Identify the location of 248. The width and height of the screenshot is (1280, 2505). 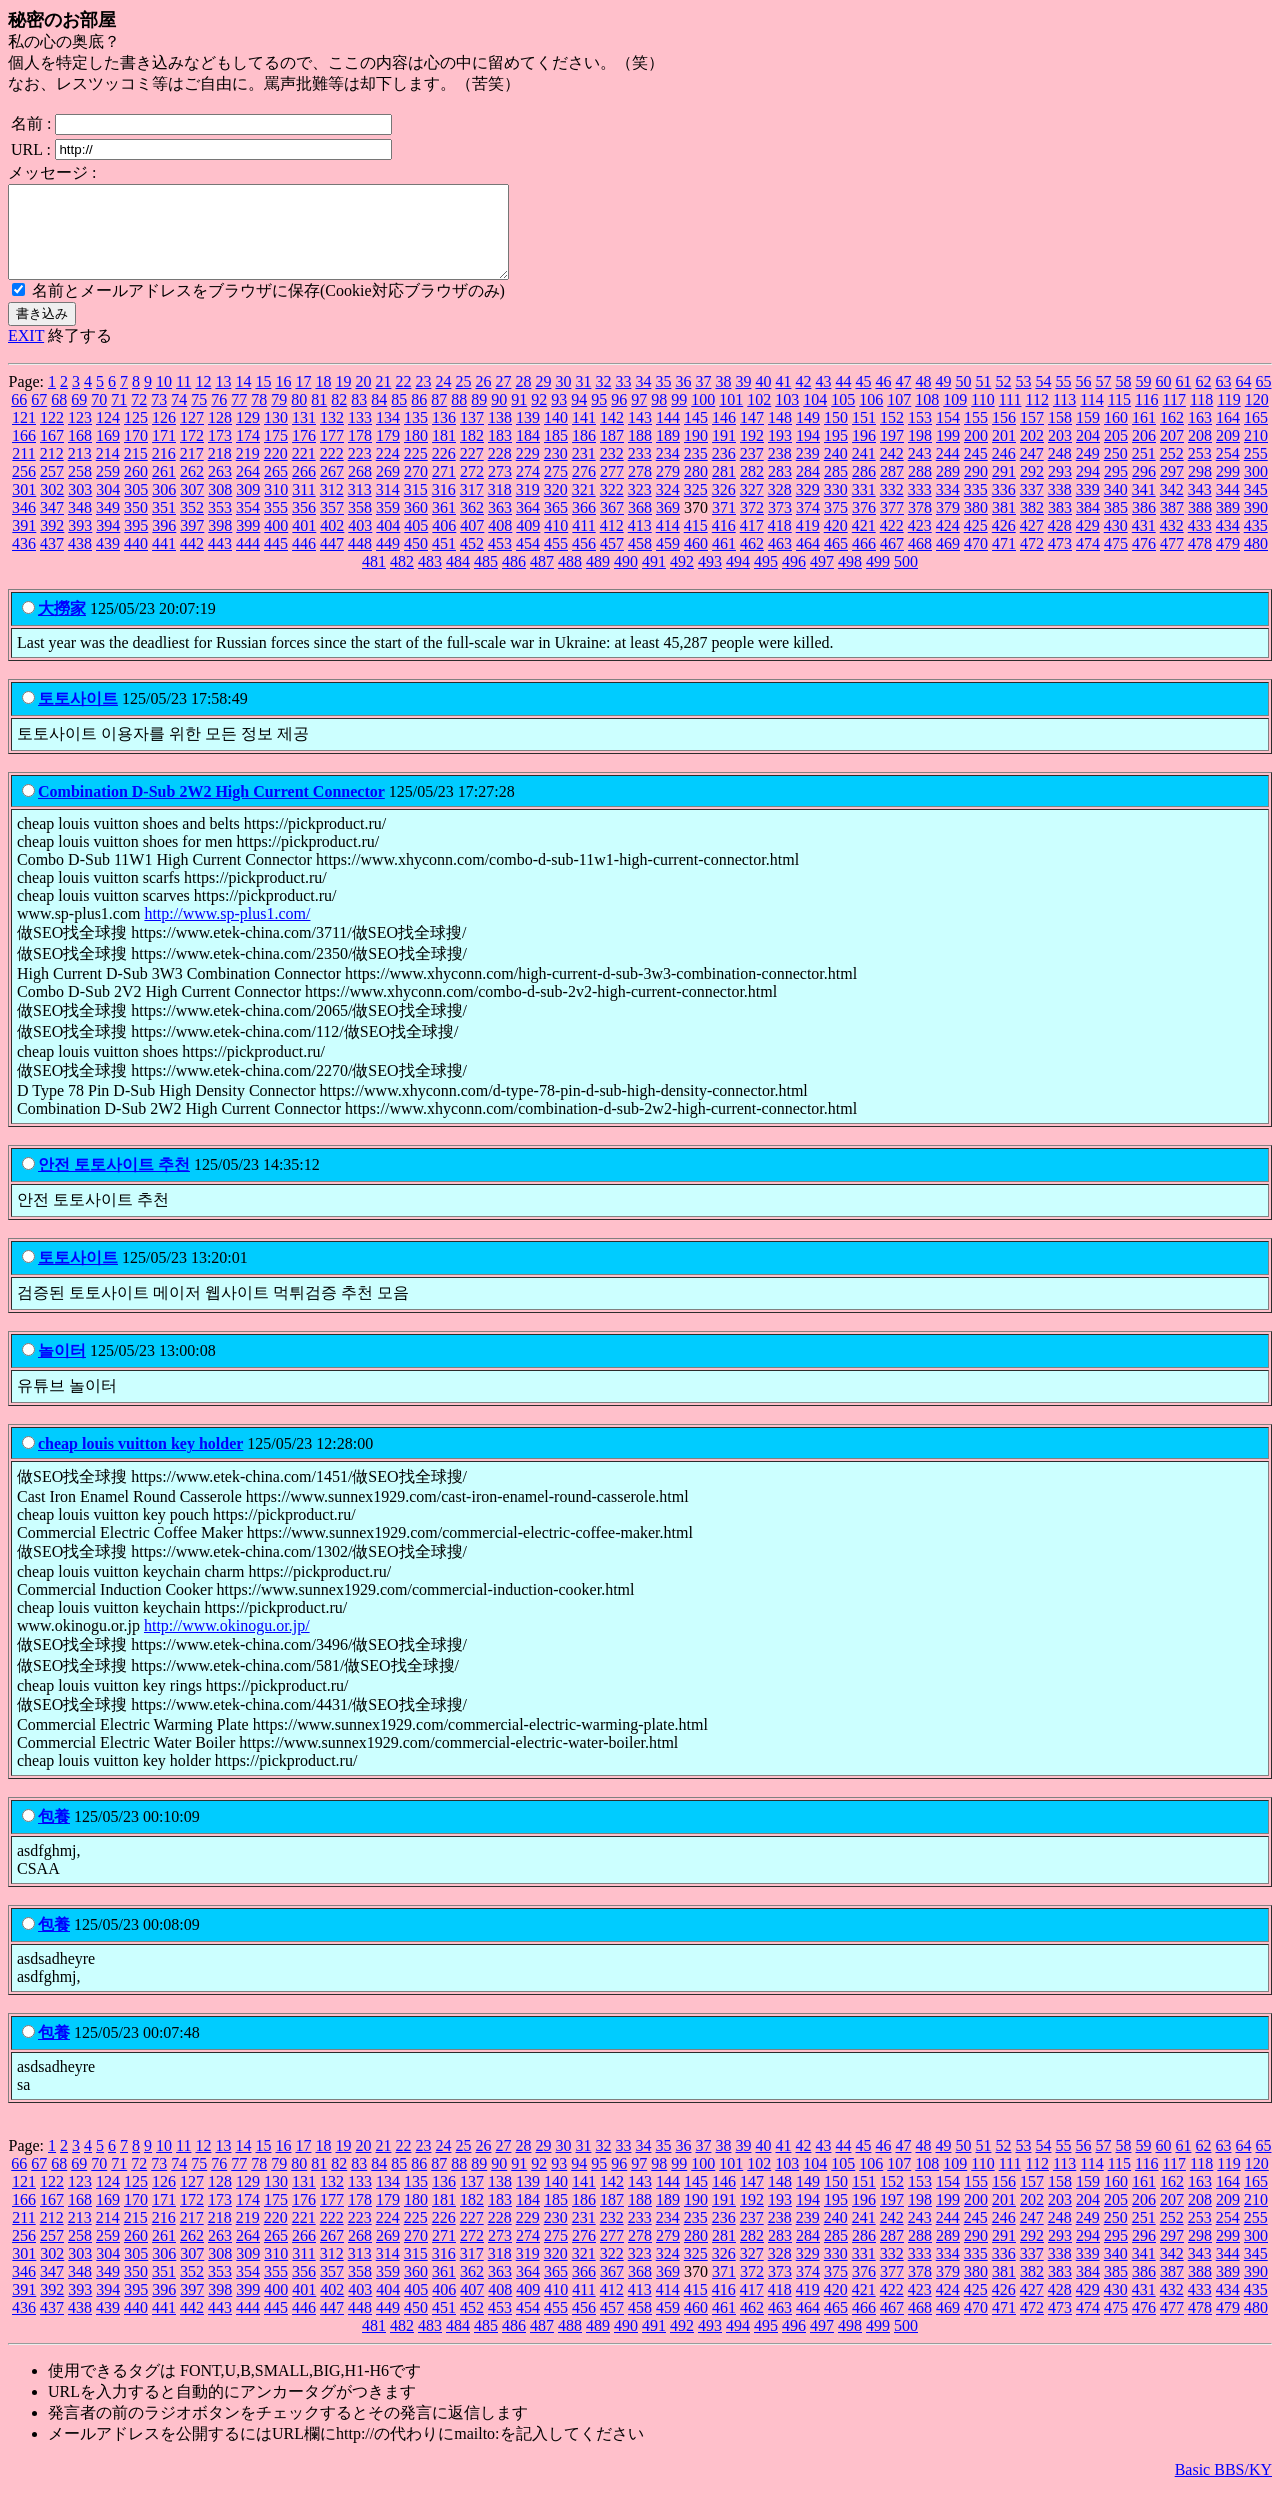
(1060, 471).